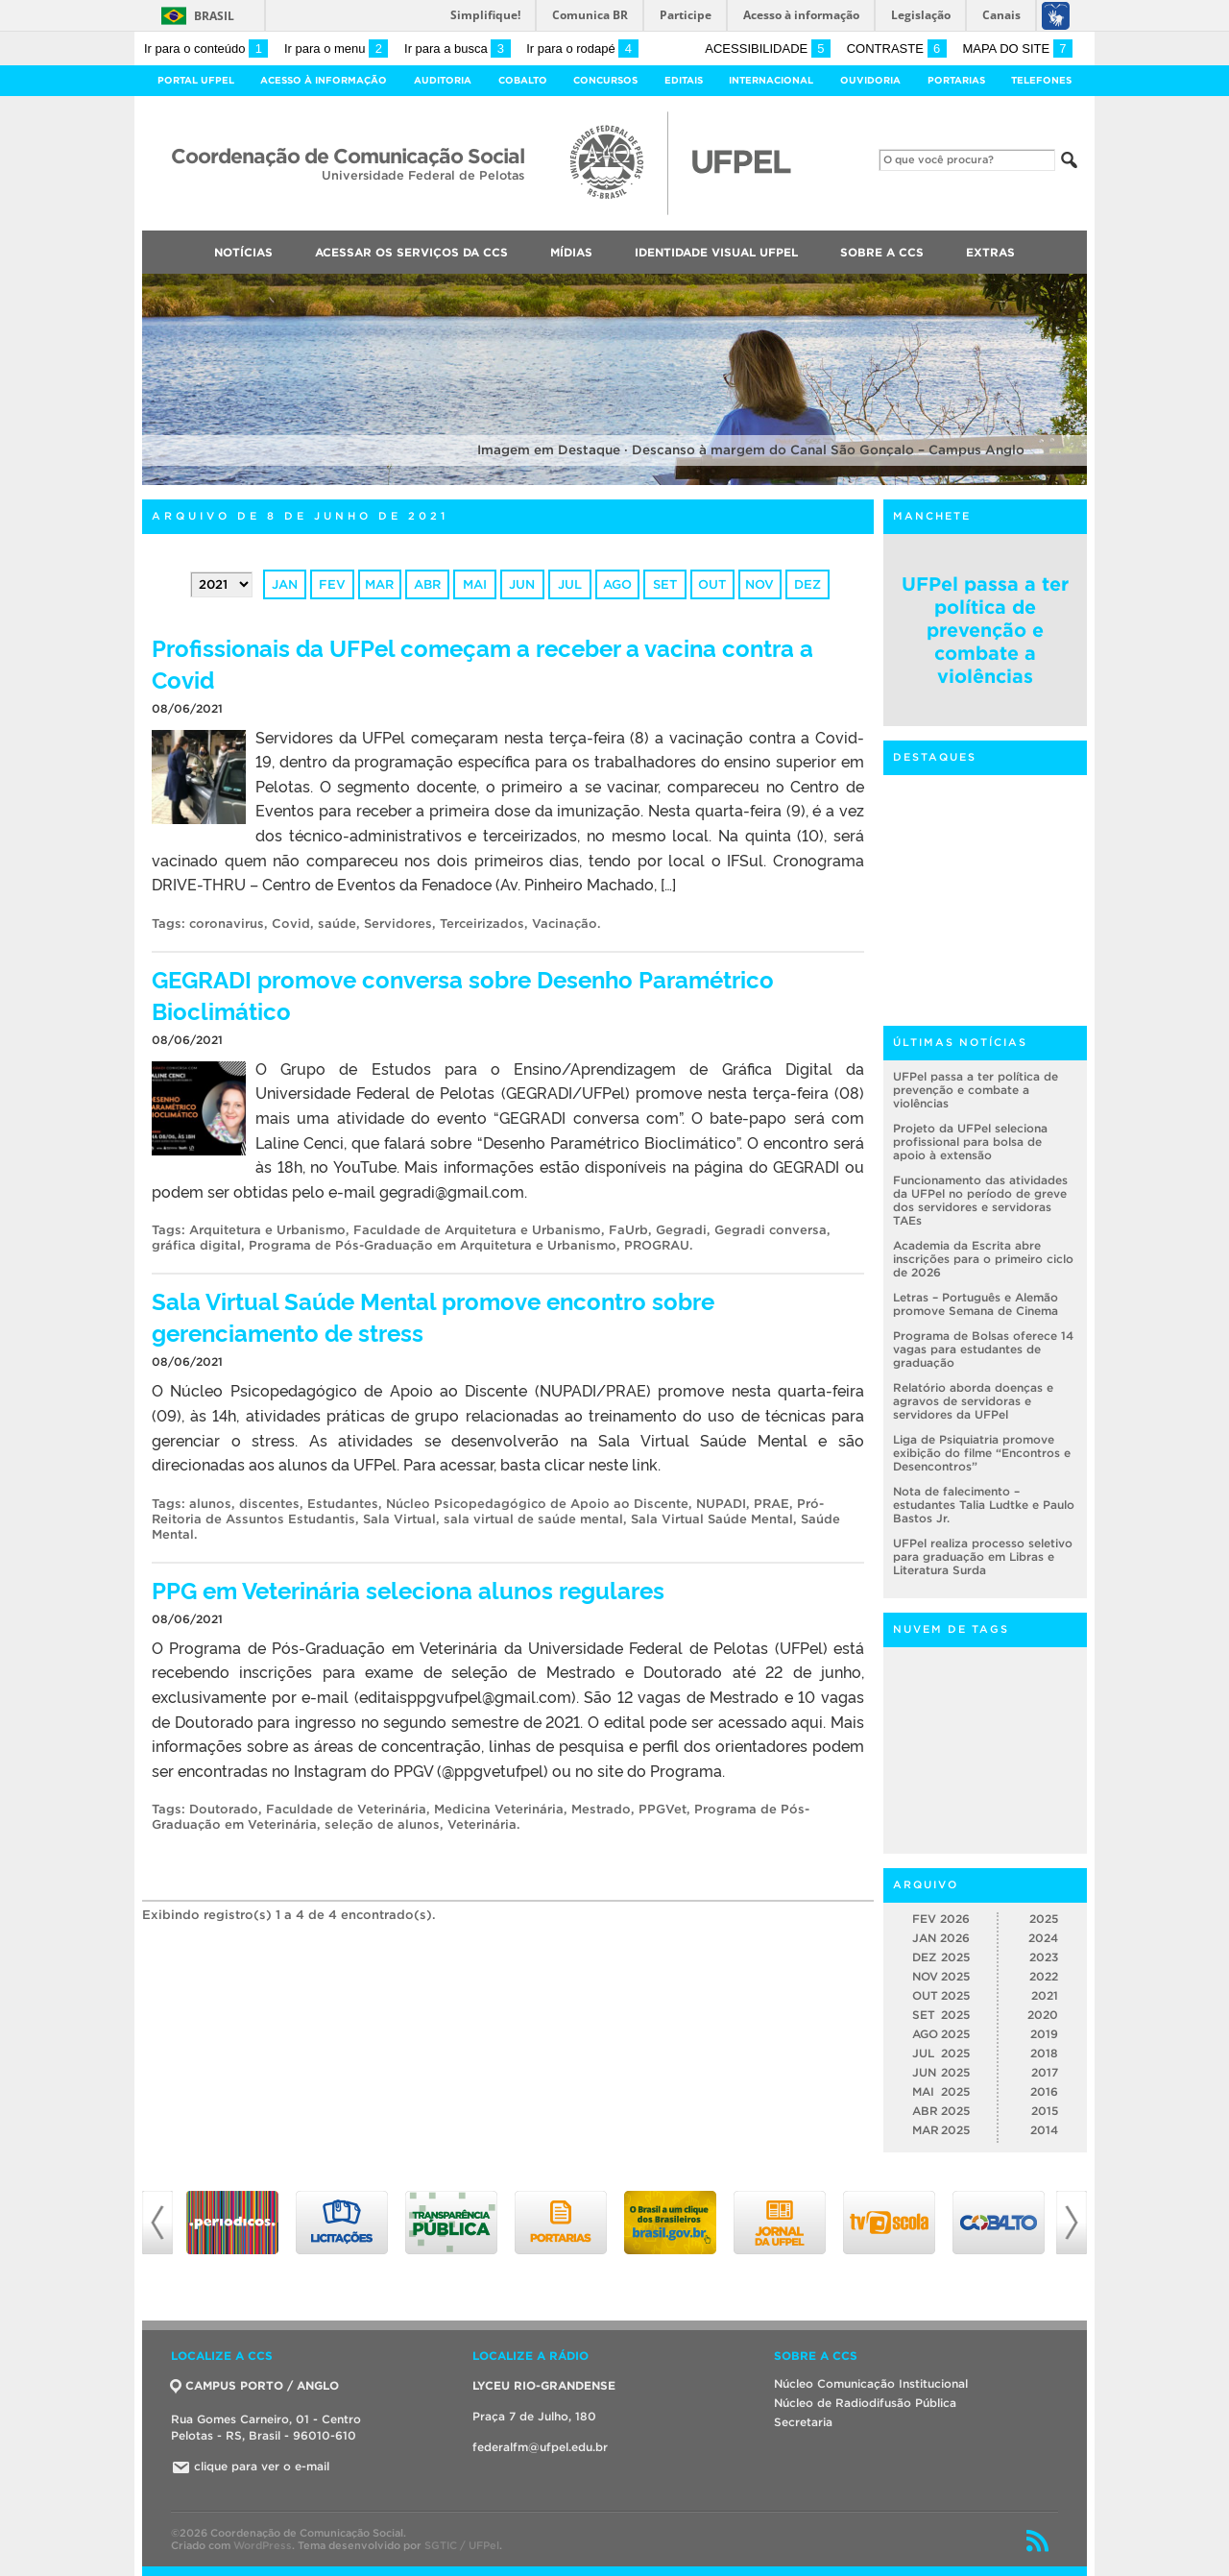 The width and height of the screenshot is (1229, 2576). I want to click on 2022, so click(1043, 1976).